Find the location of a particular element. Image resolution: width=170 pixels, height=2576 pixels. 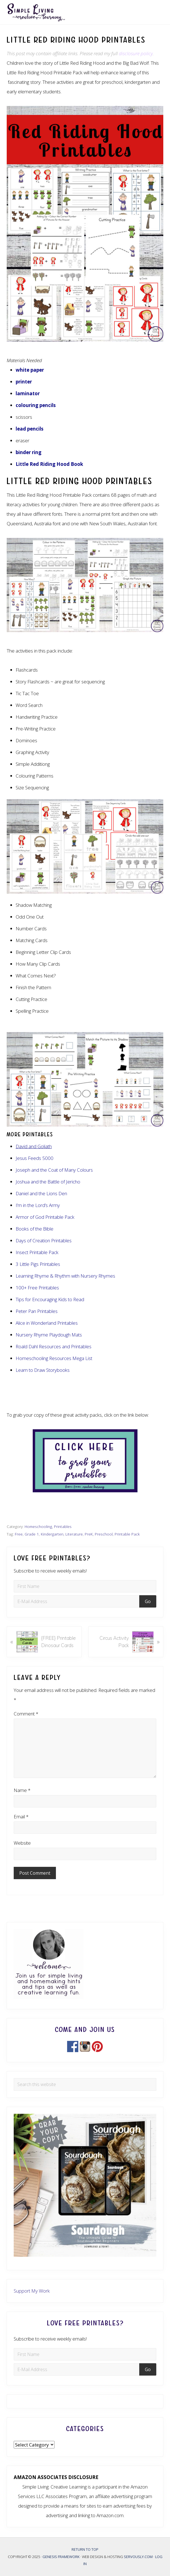

Kindergarten is located at coordinates (52, 1534).